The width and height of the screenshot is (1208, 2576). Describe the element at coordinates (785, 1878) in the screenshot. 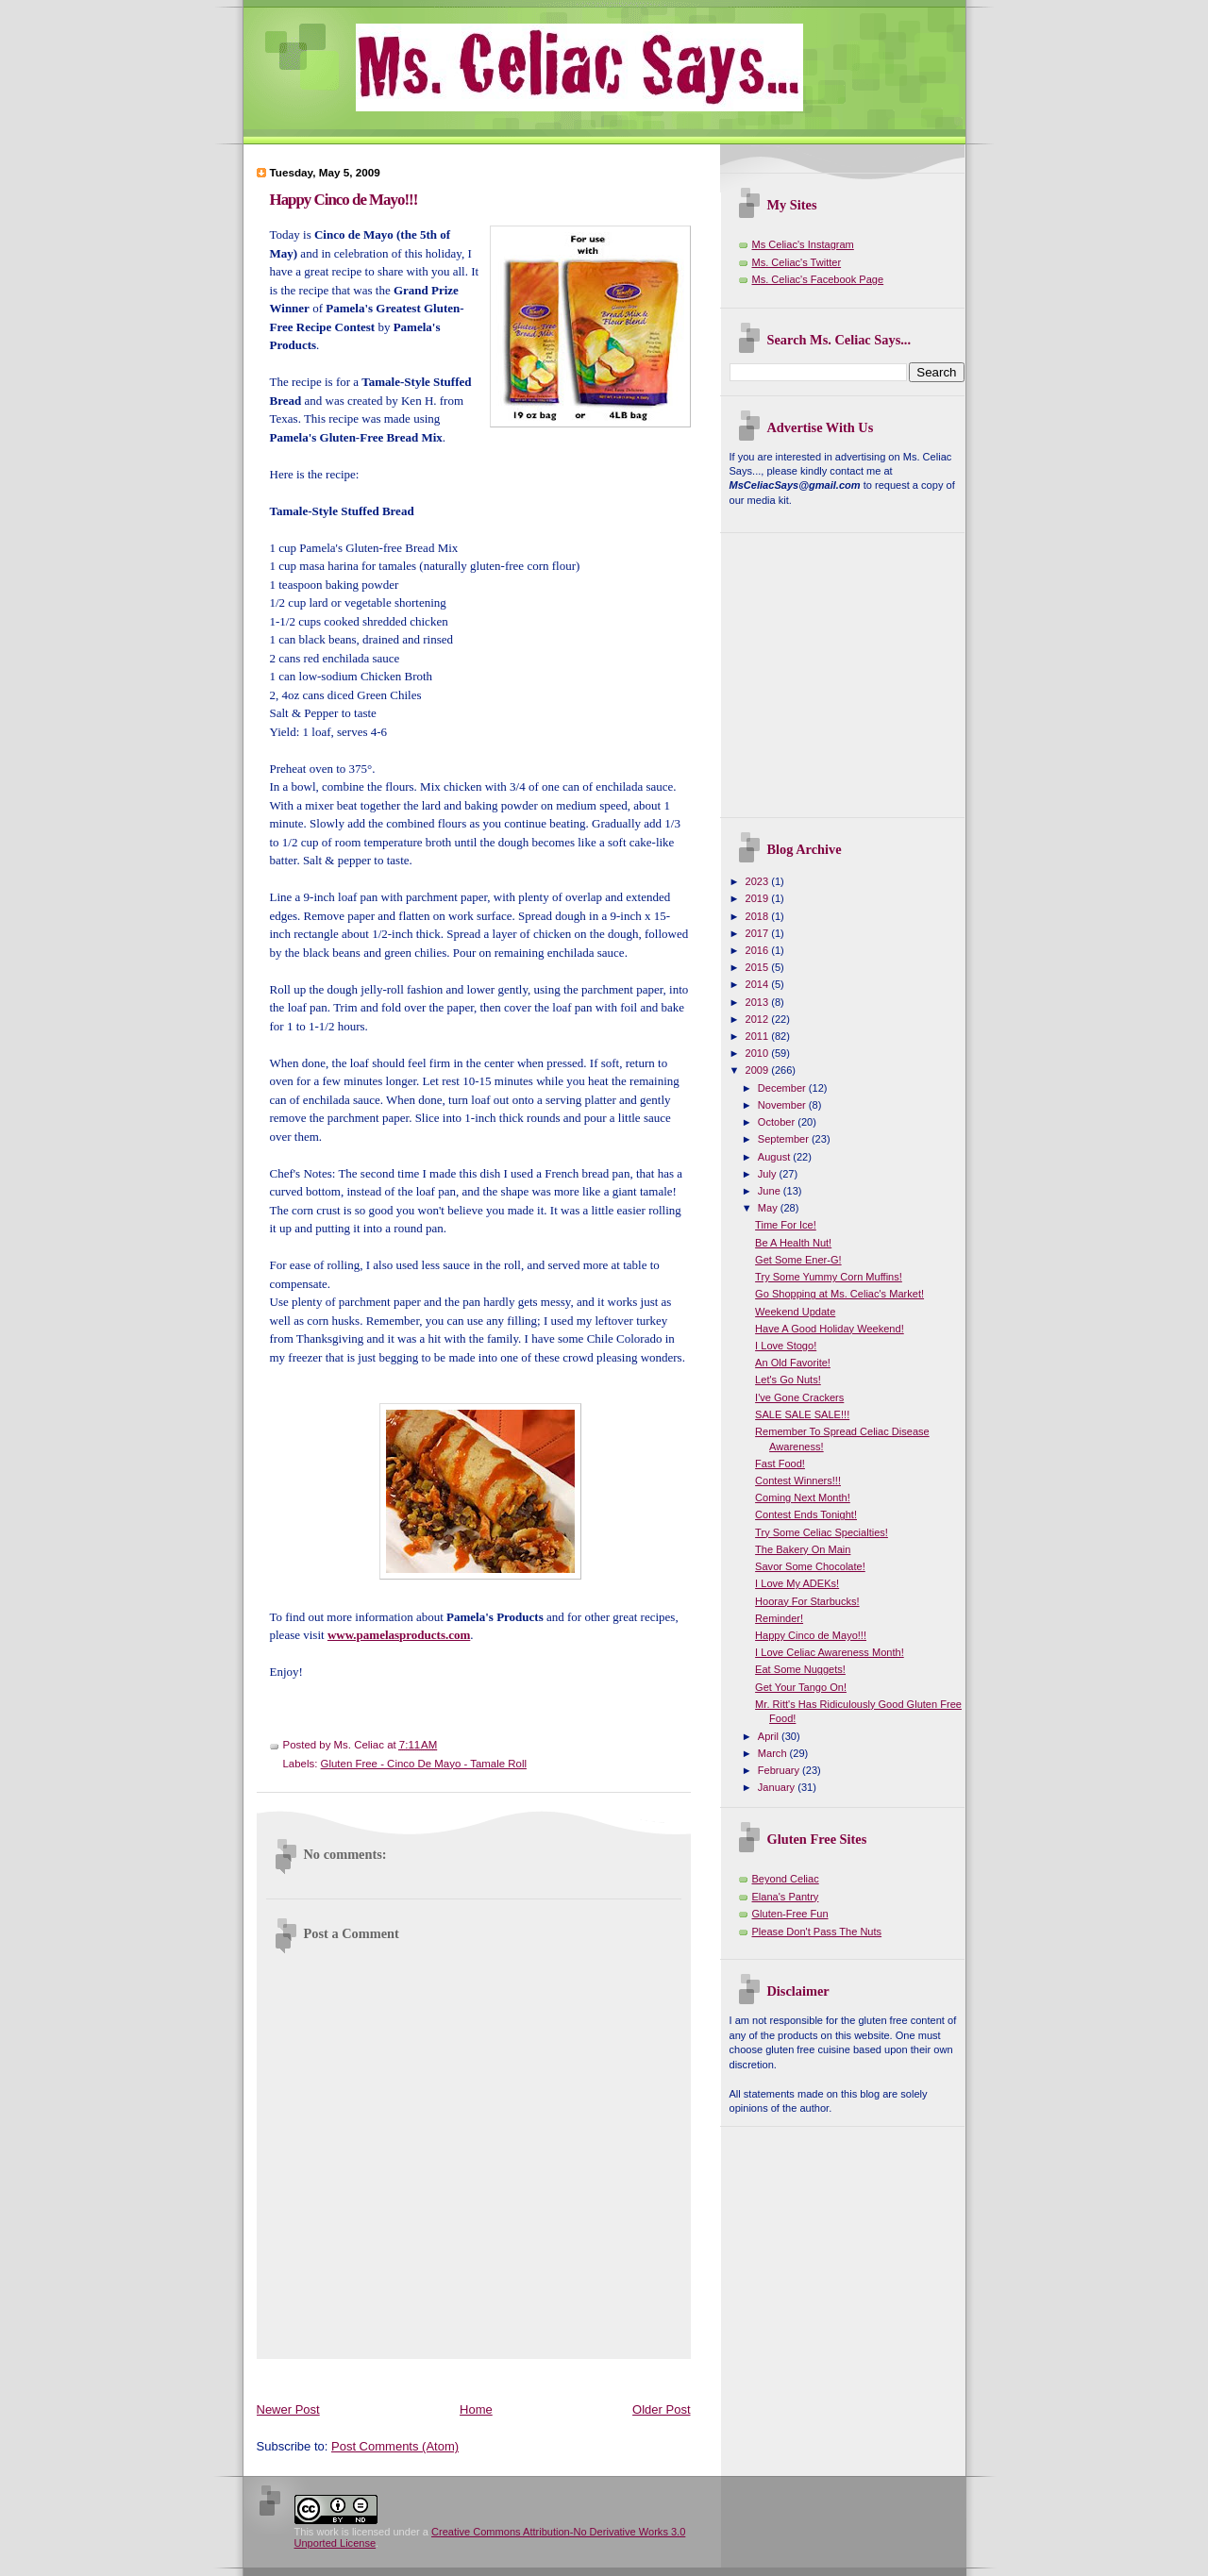

I see `Beyond Celiac` at that location.